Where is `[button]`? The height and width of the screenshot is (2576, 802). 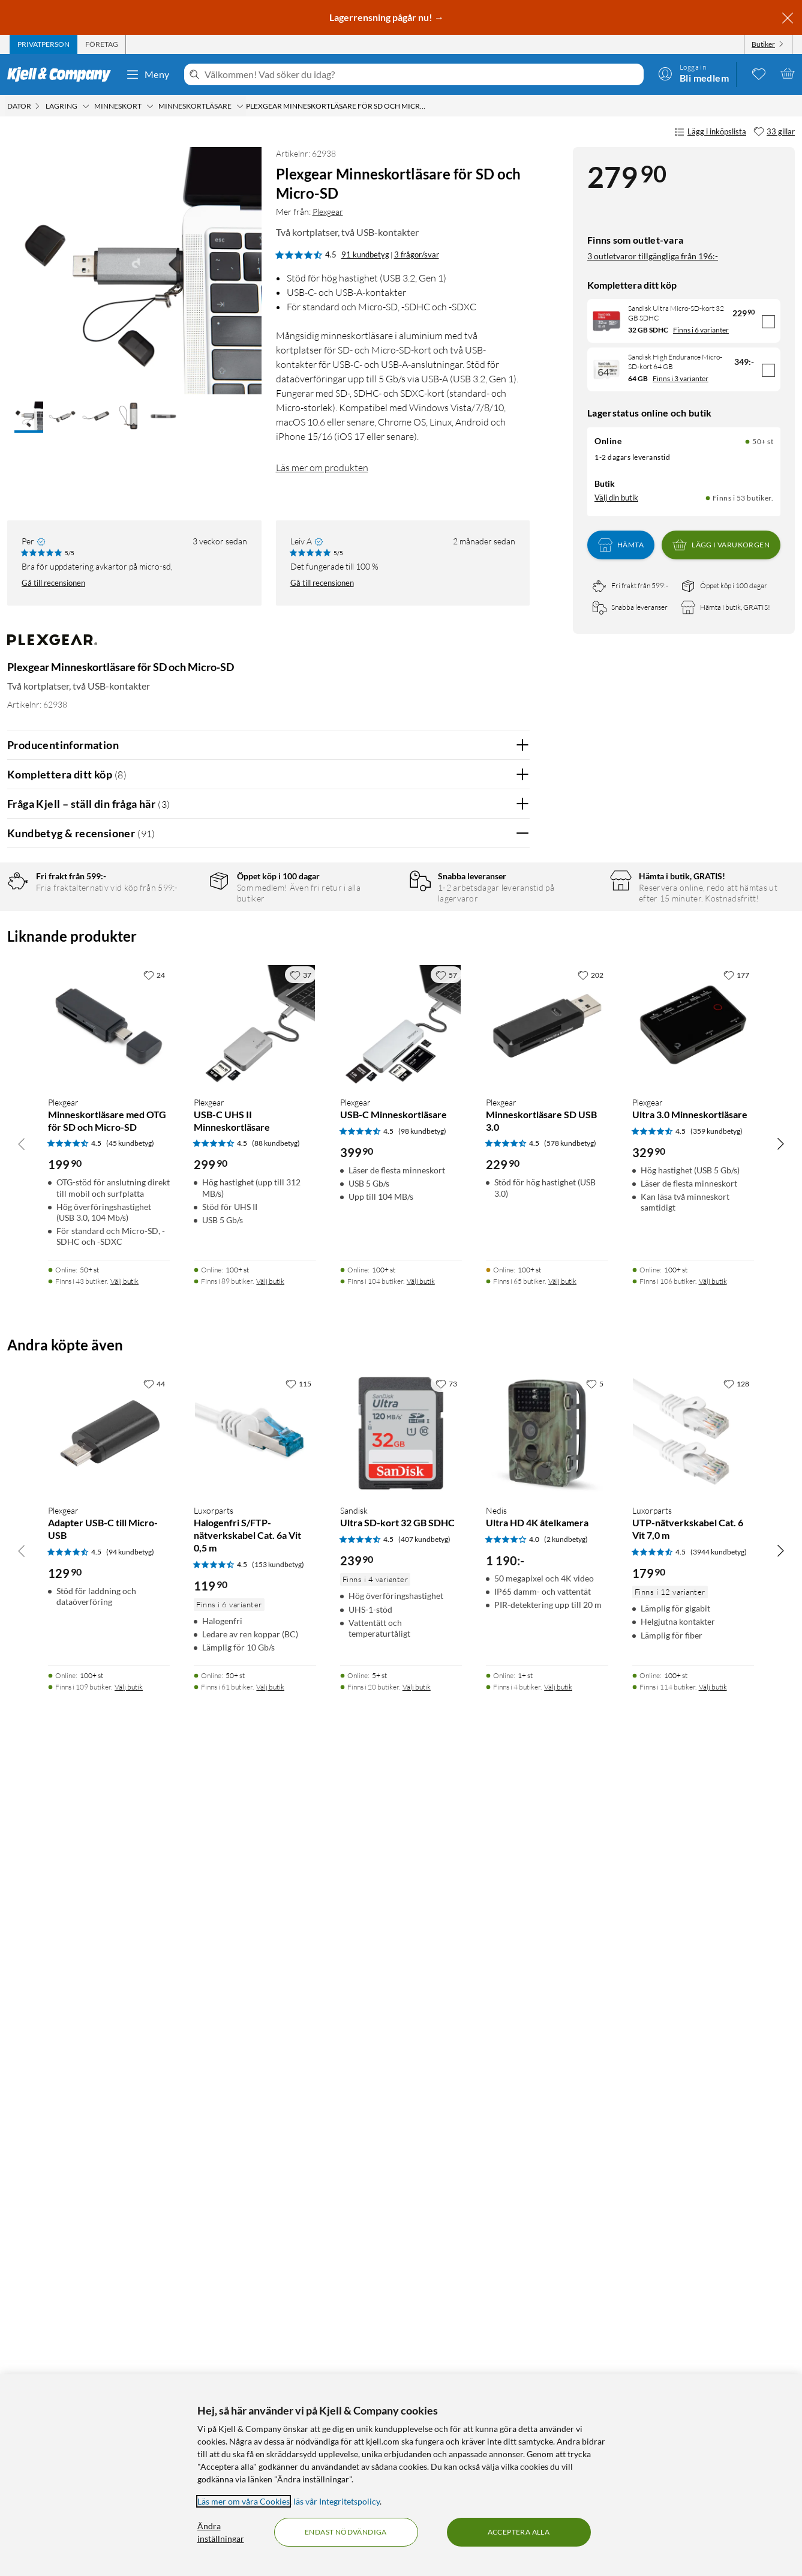
[button] is located at coordinates (28, 417).